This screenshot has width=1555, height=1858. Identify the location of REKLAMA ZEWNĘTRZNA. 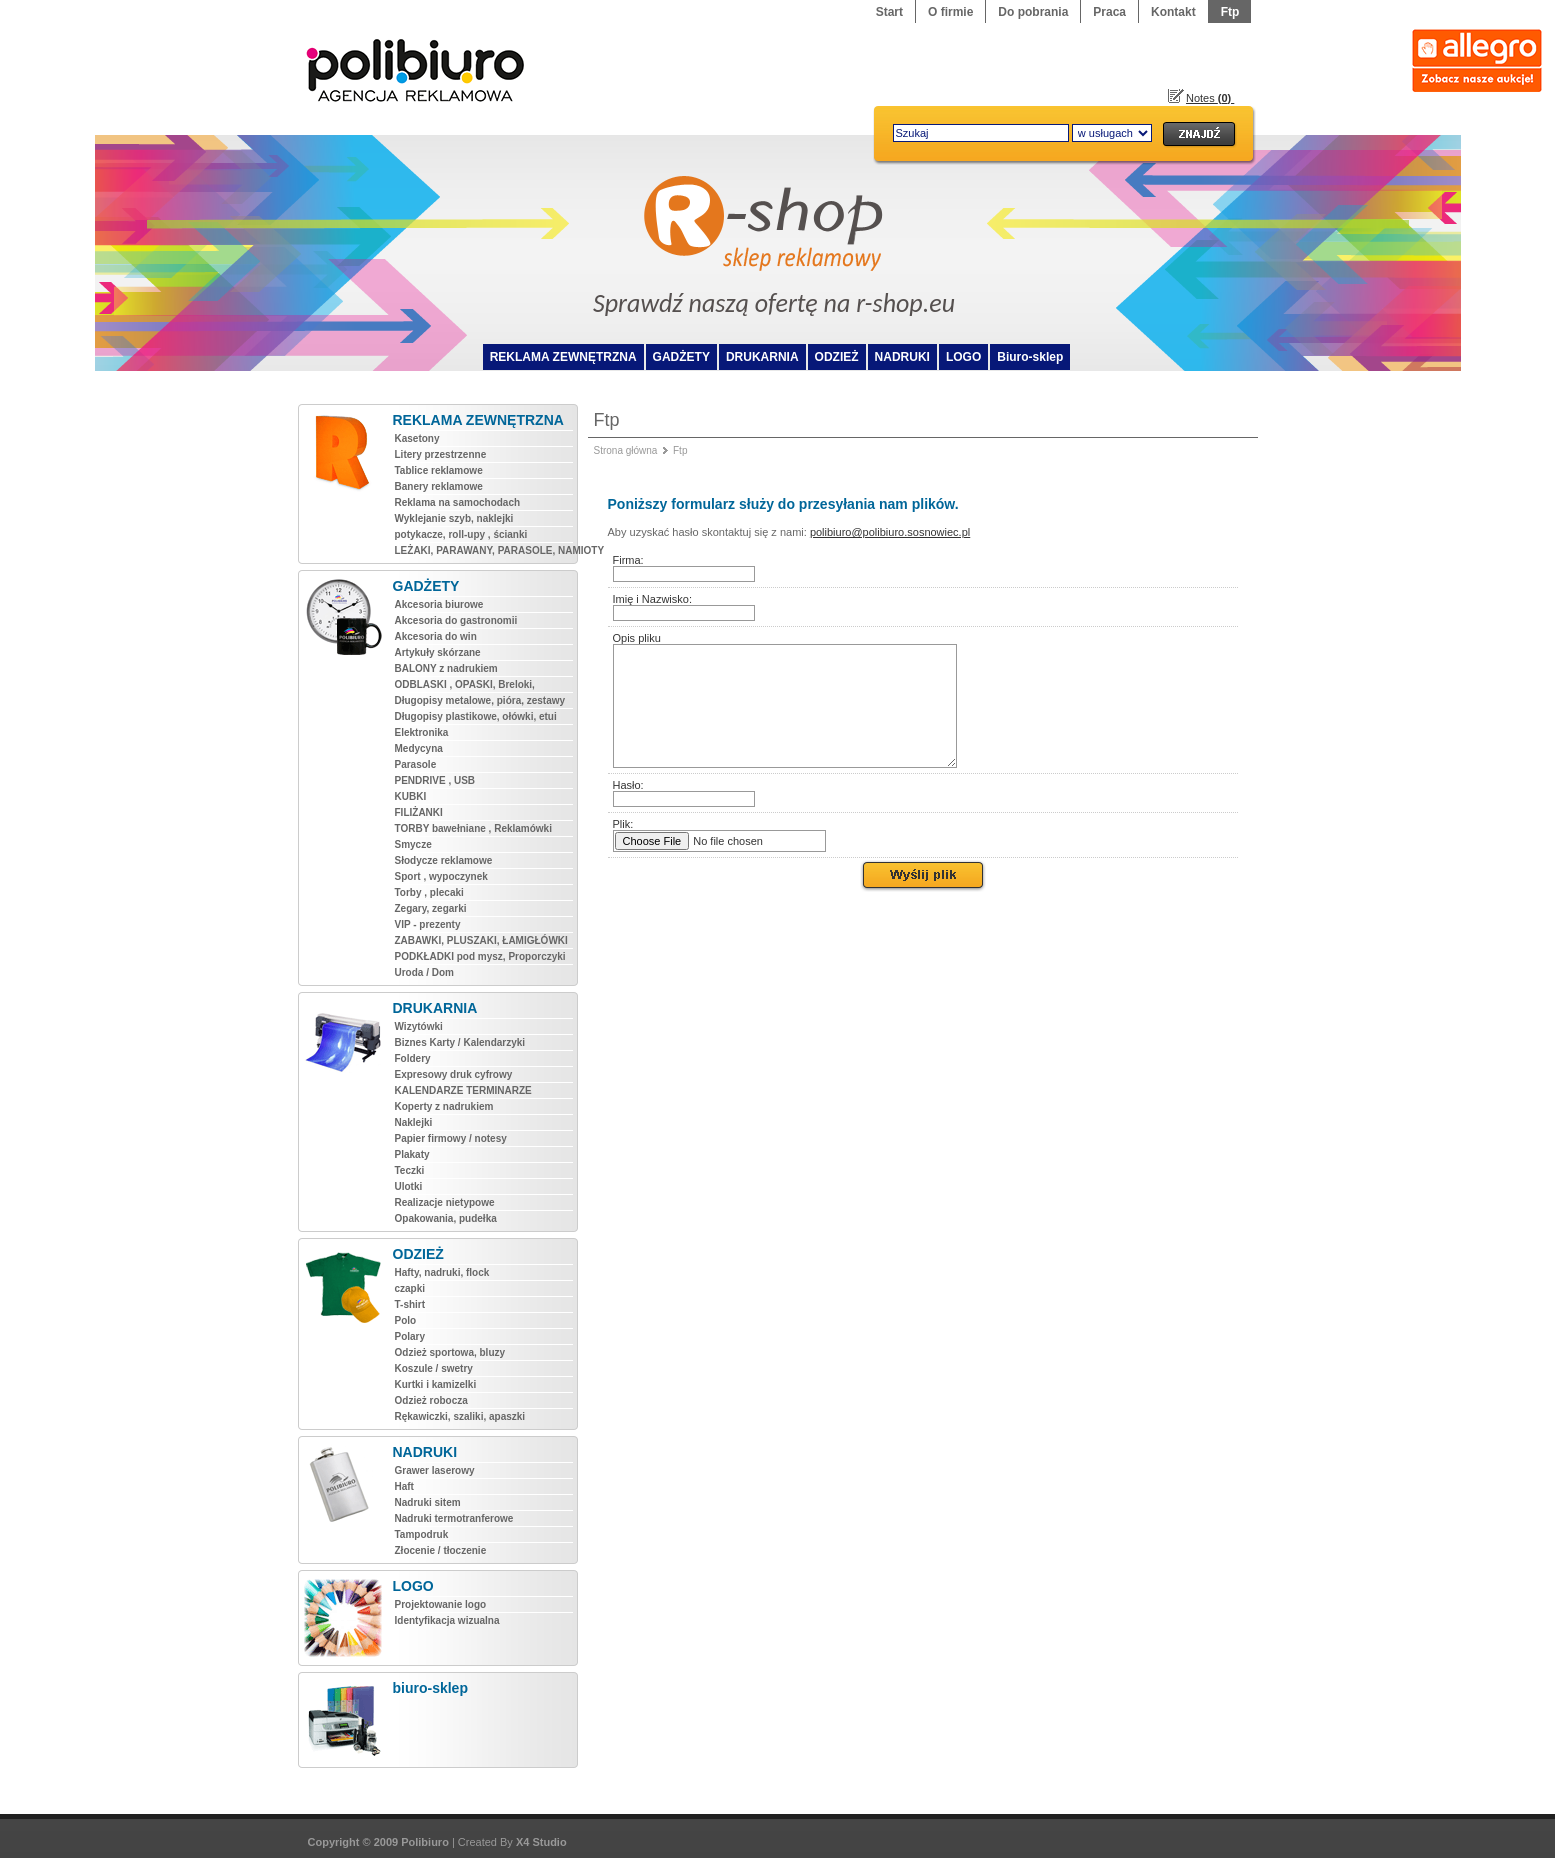
(563, 357).